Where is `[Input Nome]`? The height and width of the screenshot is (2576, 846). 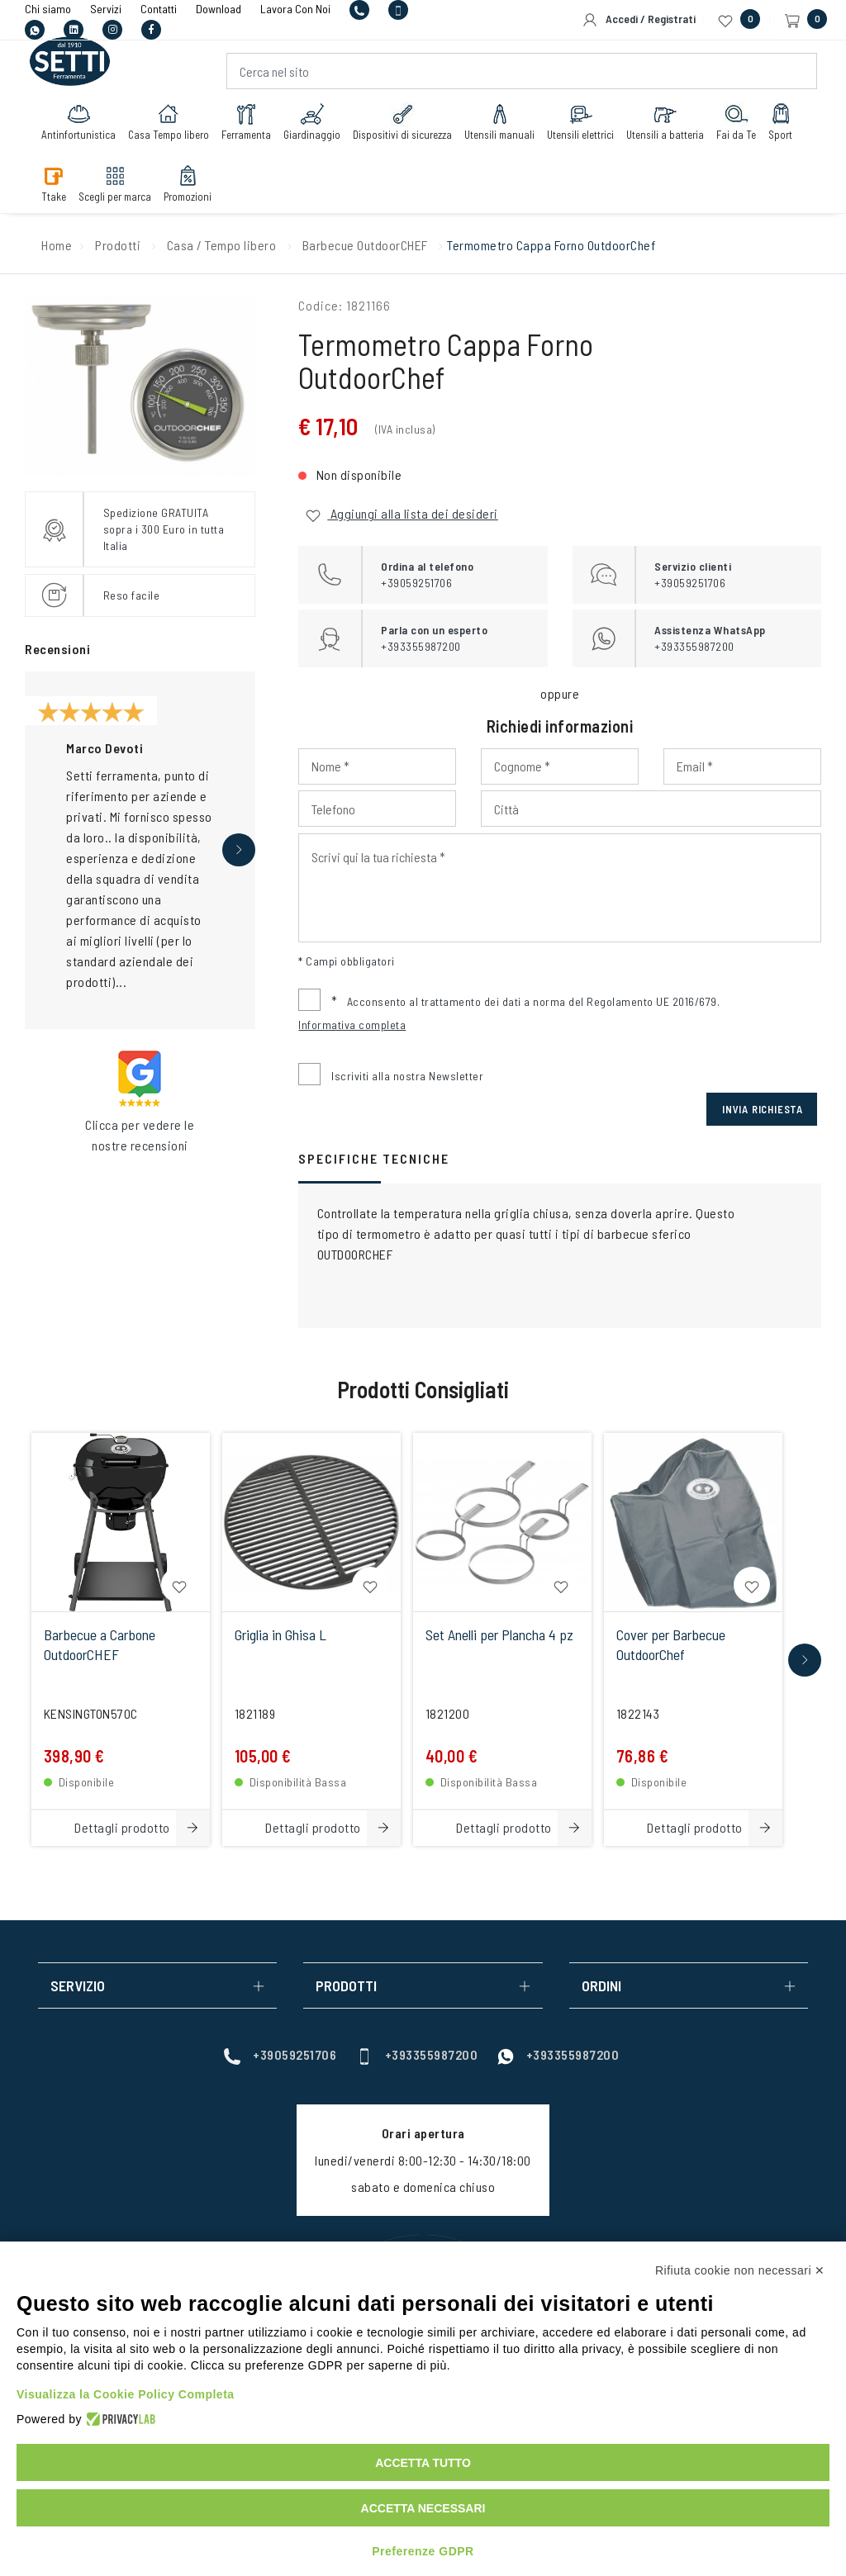 [Input Nome] is located at coordinates (377, 766).